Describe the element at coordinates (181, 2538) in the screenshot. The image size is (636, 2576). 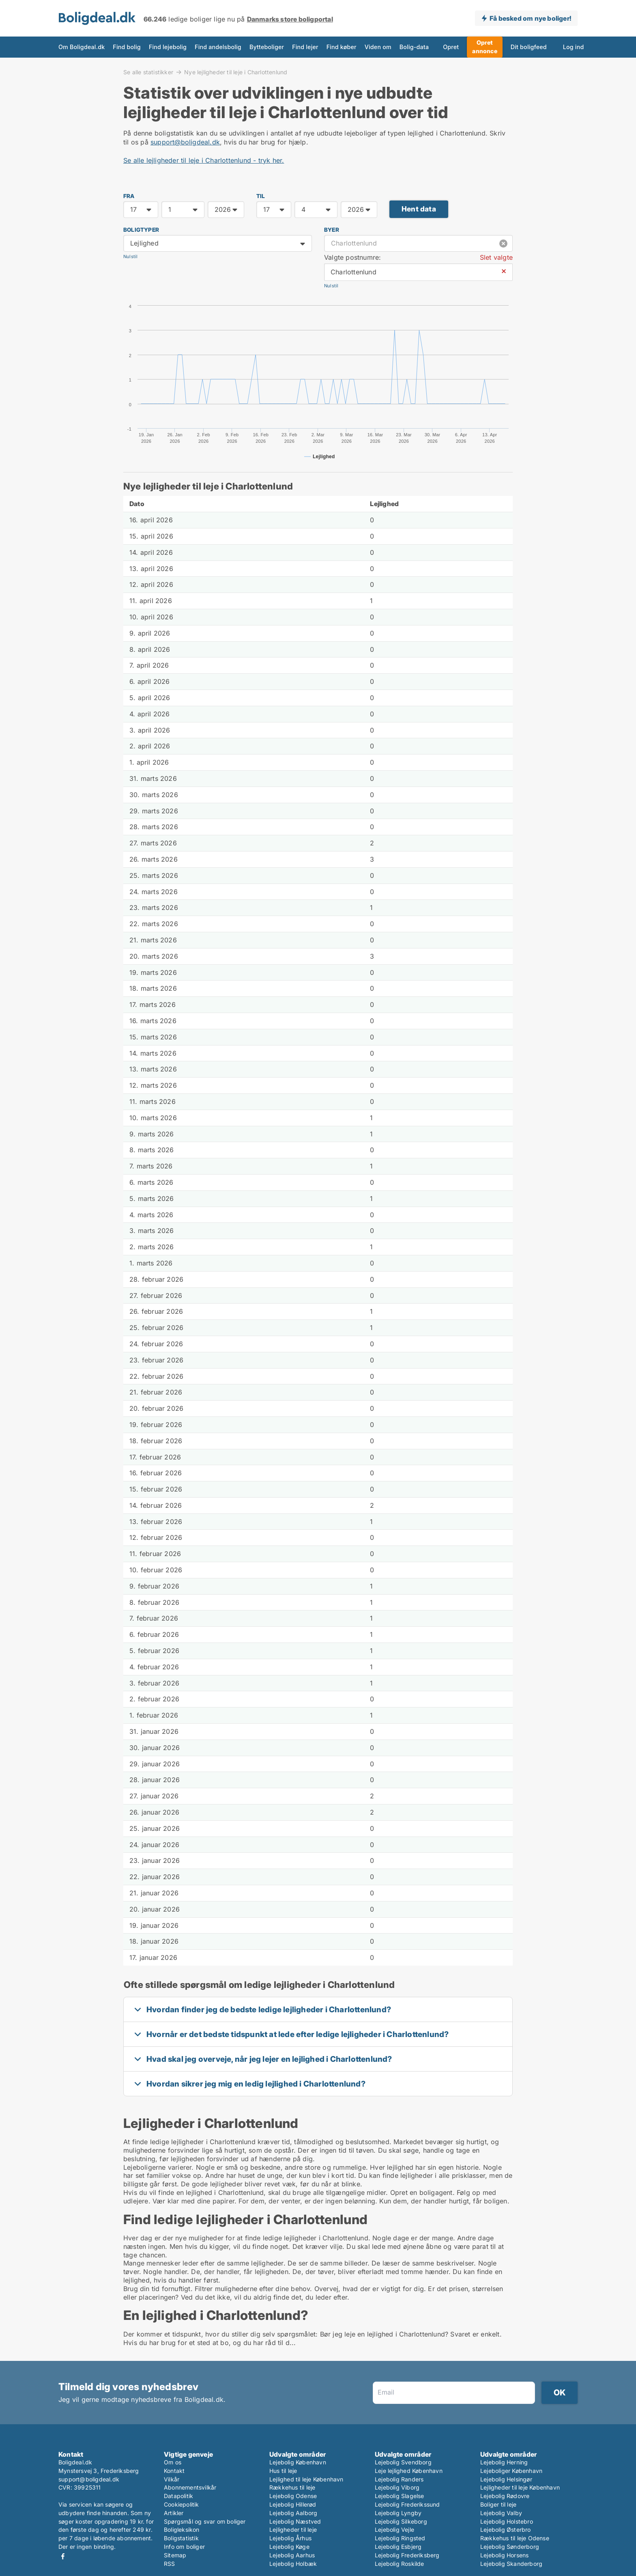
I see `Boligstatistik` at that location.